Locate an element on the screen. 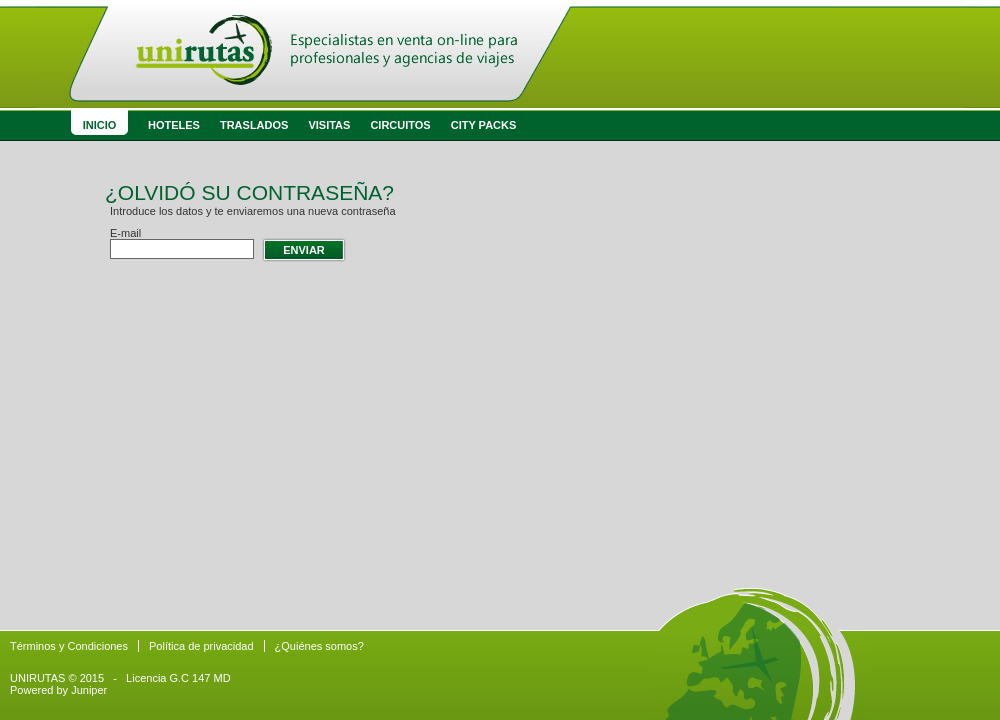 The height and width of the screenshot is (720, 1000). ¿Quiénes somos? is located at coordinates (319, 646).